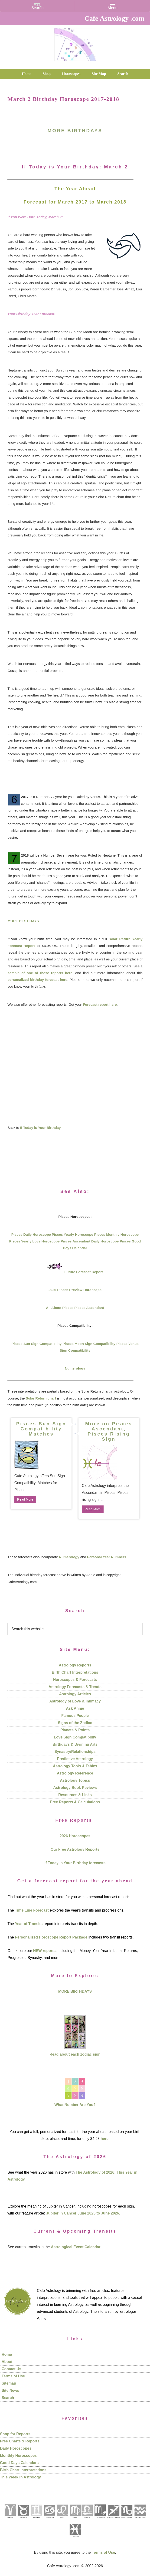 This screenshot has height=2576, width=150. I want to click on sample of one of these reports here, so click(39, 973).